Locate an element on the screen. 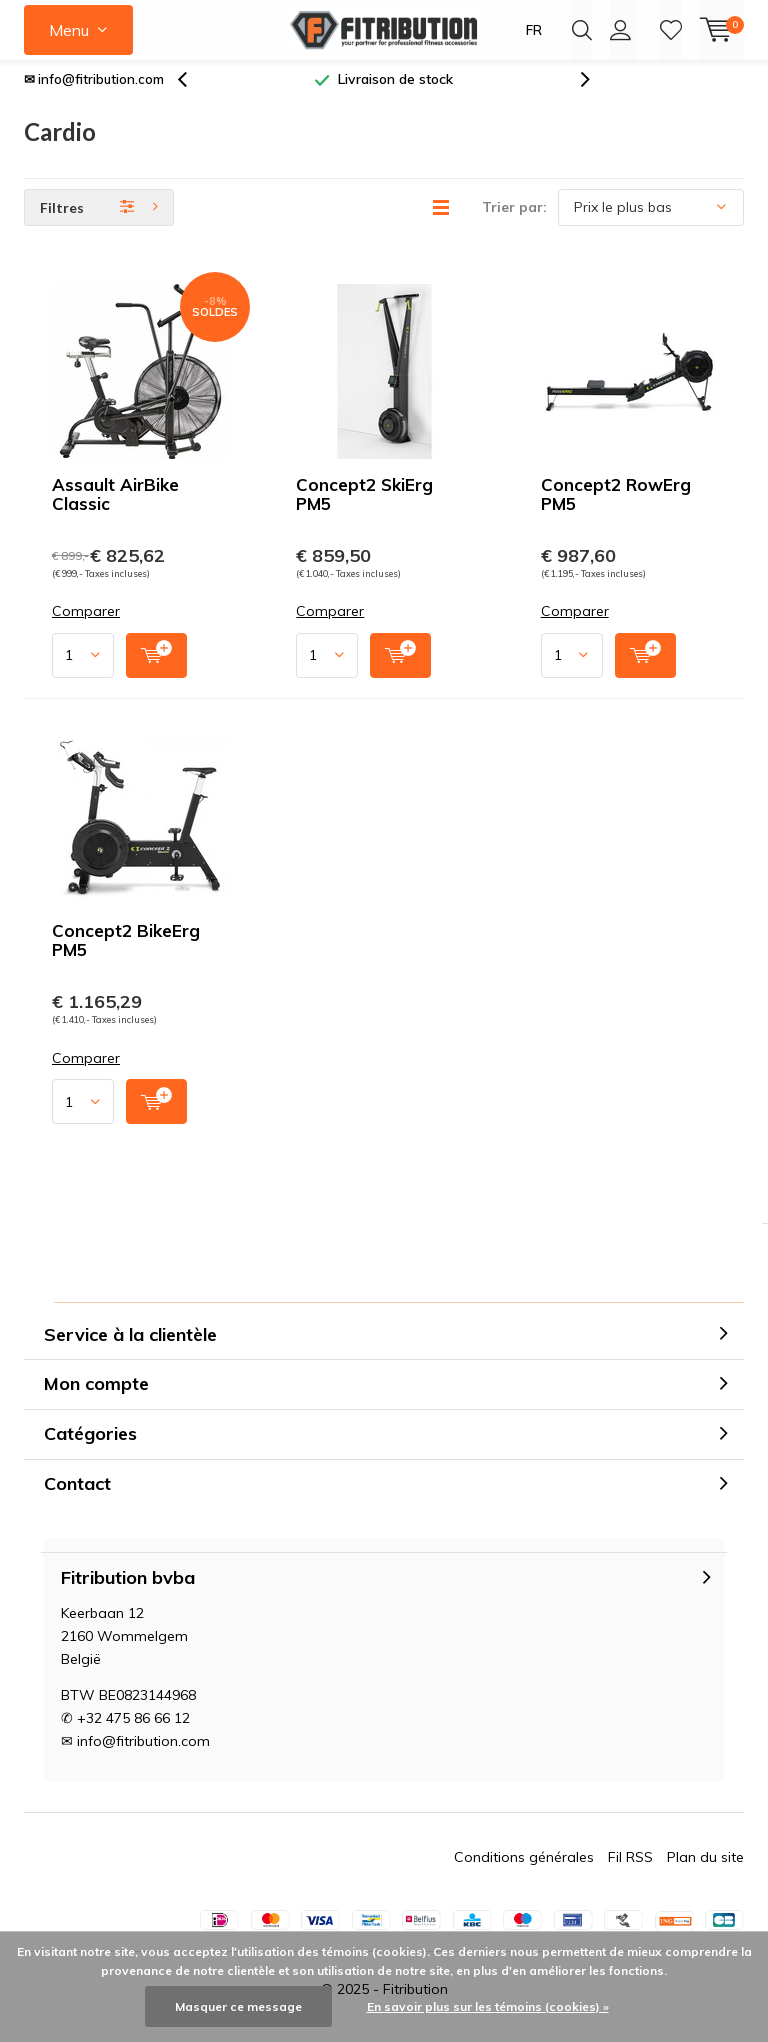 The image size is (768, 2042). Trier par: is located at coordinates (514, 222).